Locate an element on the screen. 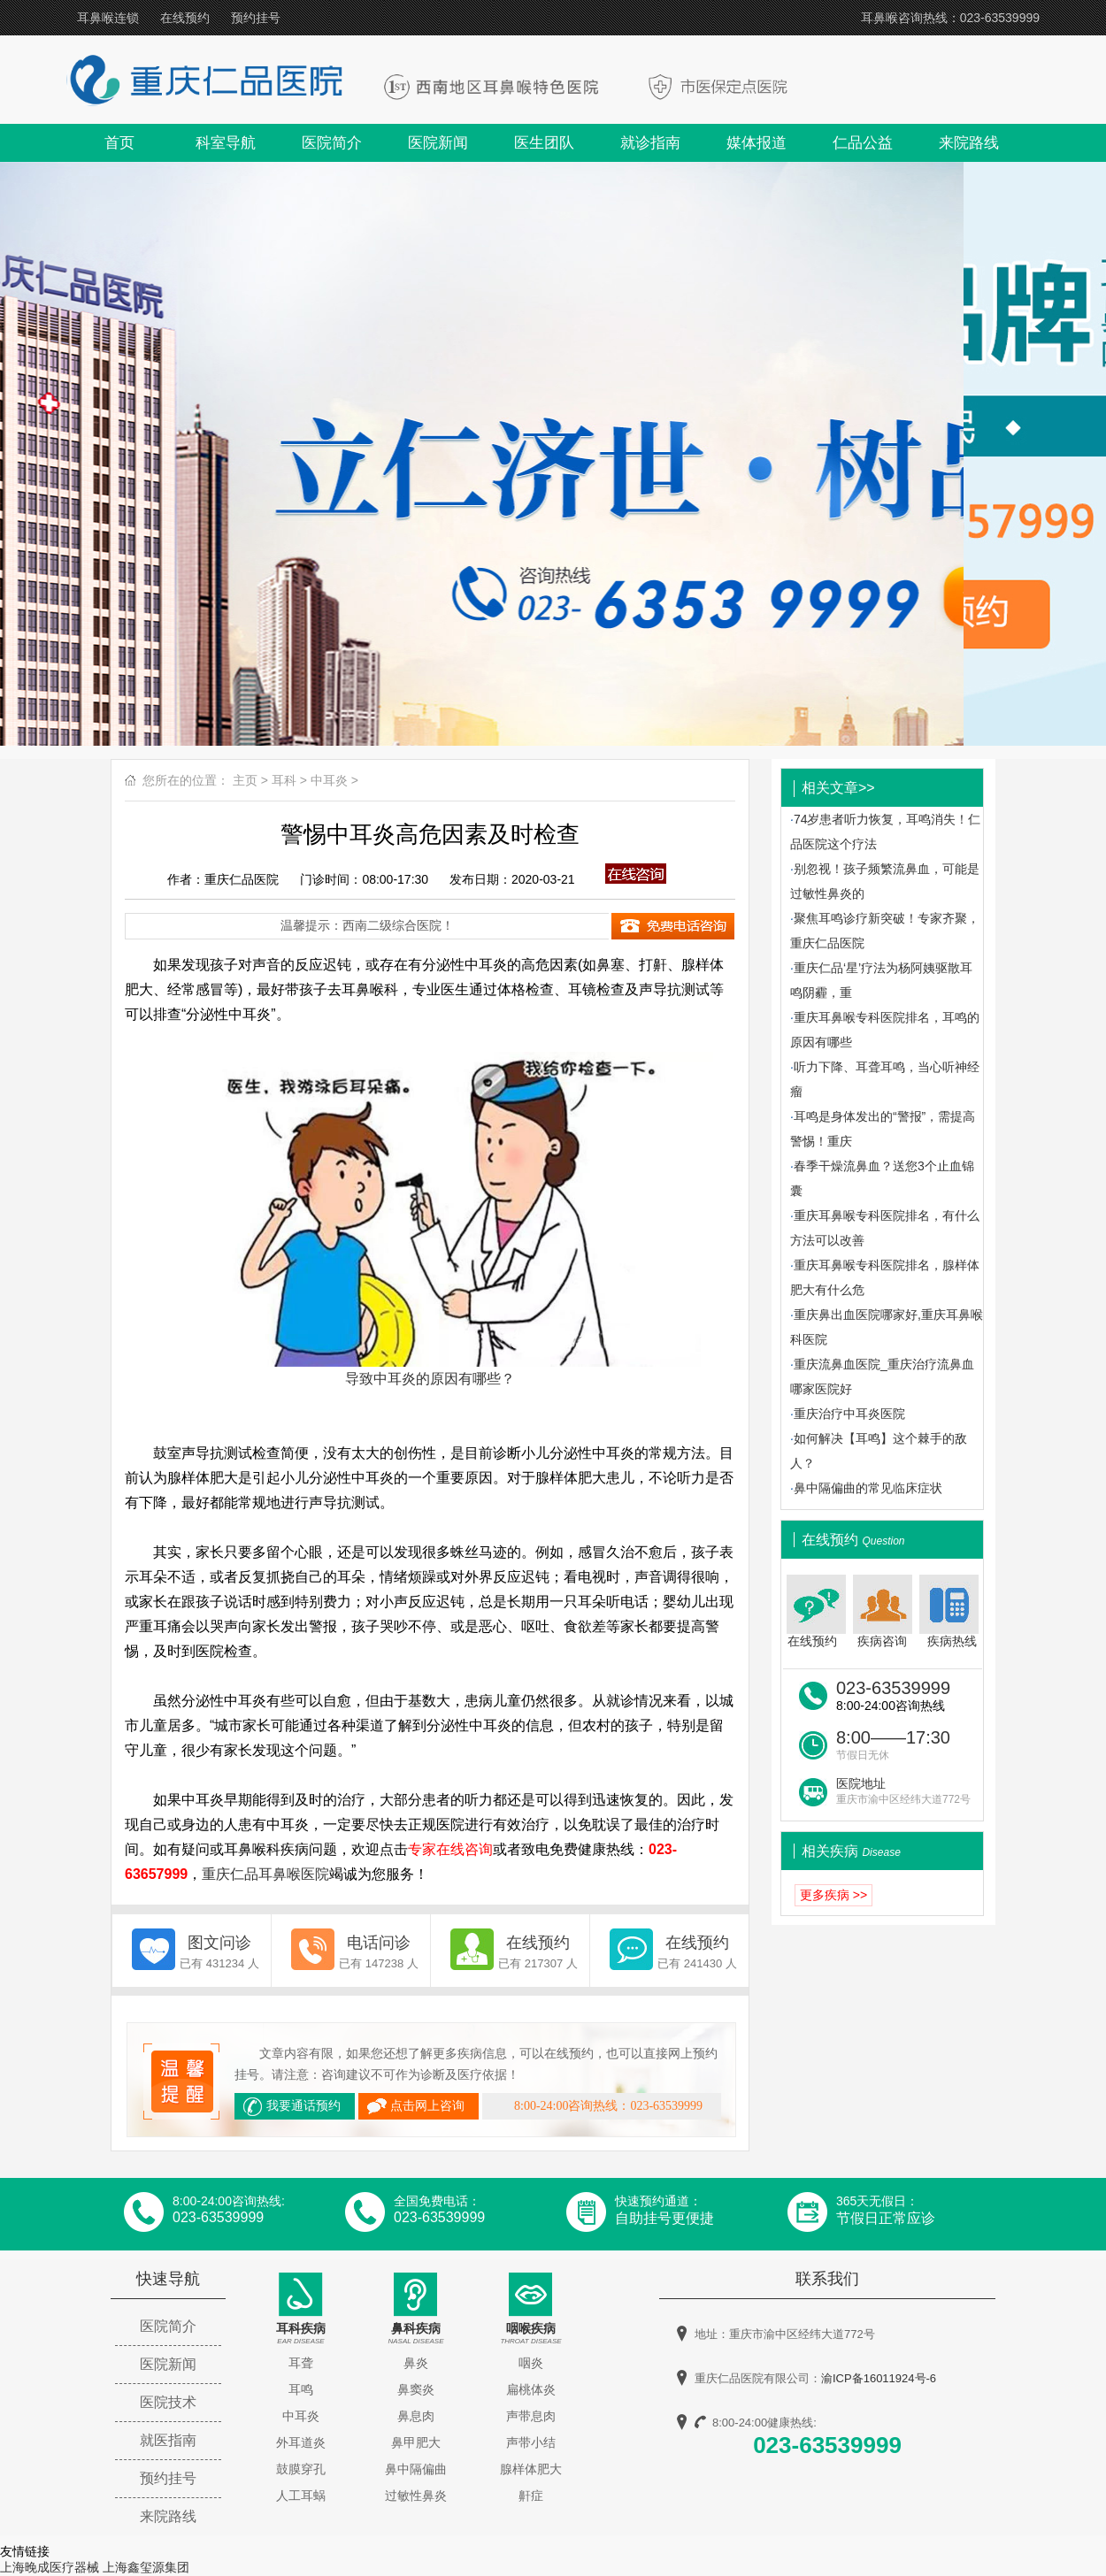 The height and width of the screenshot is (2576, 1106). 在线预约 is located at coordinates (185, 18).